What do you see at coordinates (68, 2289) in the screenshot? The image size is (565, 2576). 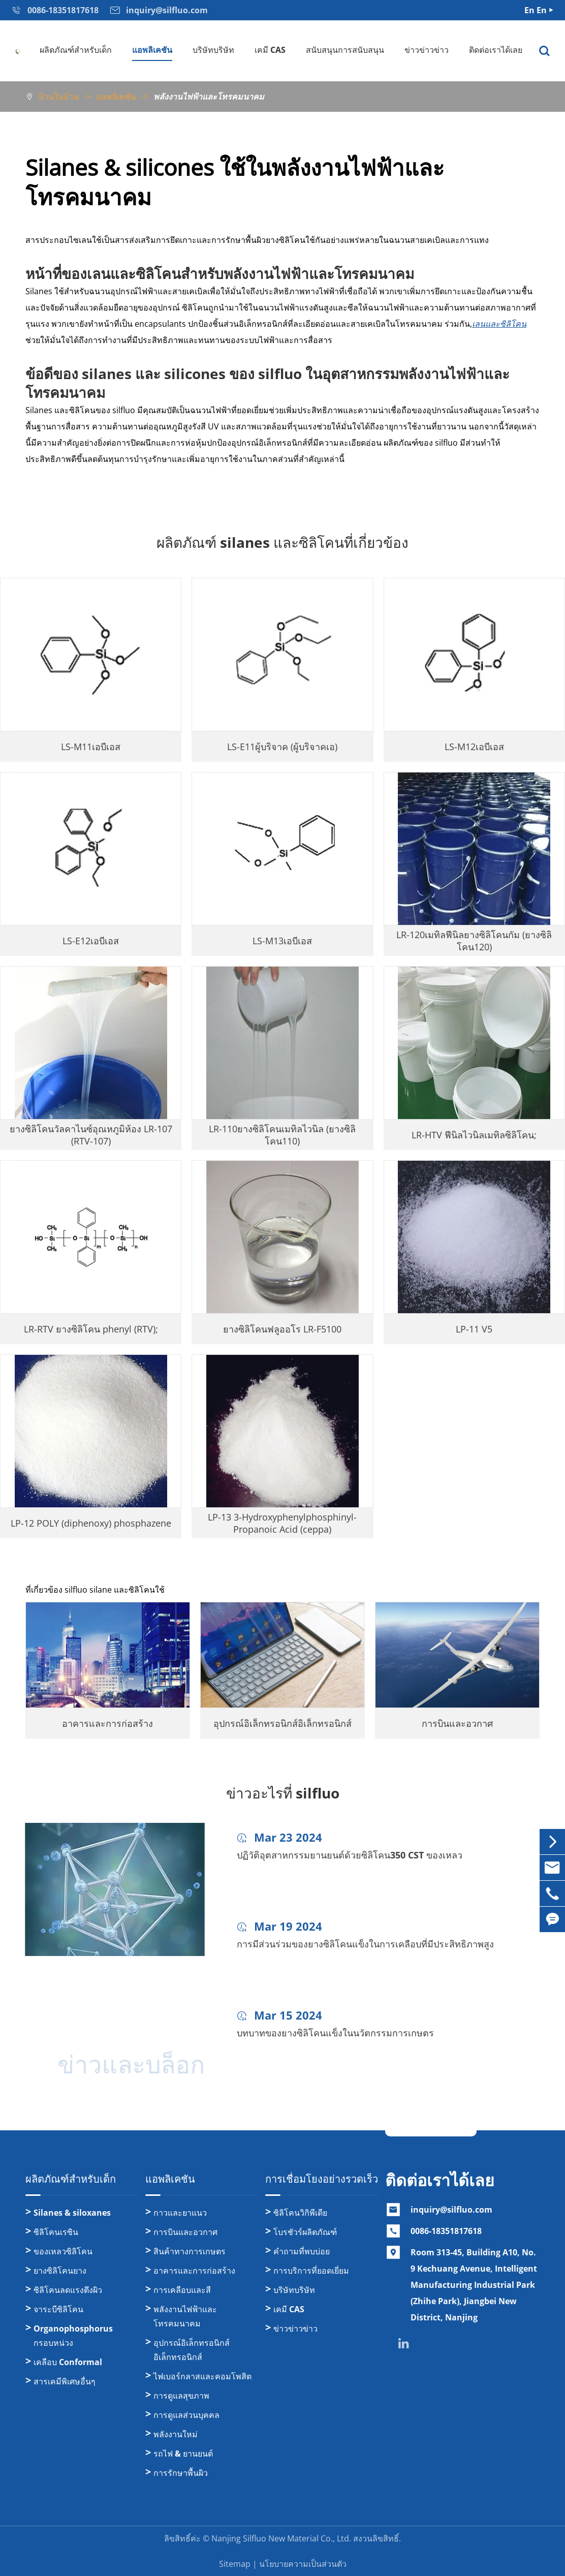 I see `ซิลิโคนลดแรงตึงผิว` at bounding box center [68, 2289].